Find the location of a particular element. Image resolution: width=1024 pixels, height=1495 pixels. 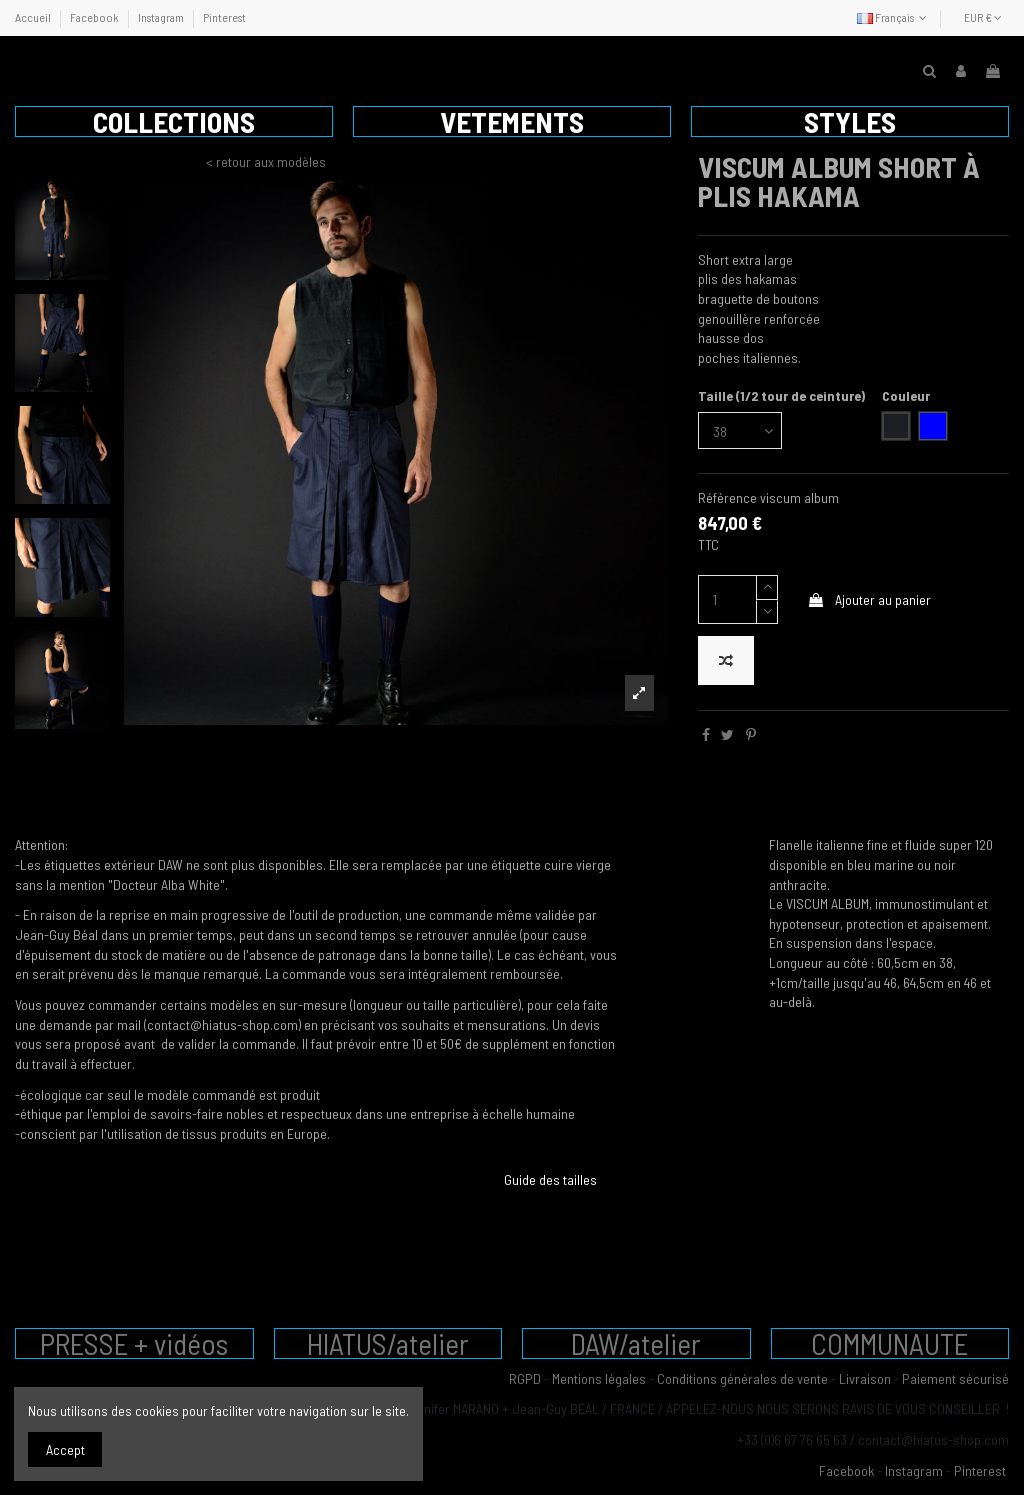

Référence is located at coordinates (727, 497).